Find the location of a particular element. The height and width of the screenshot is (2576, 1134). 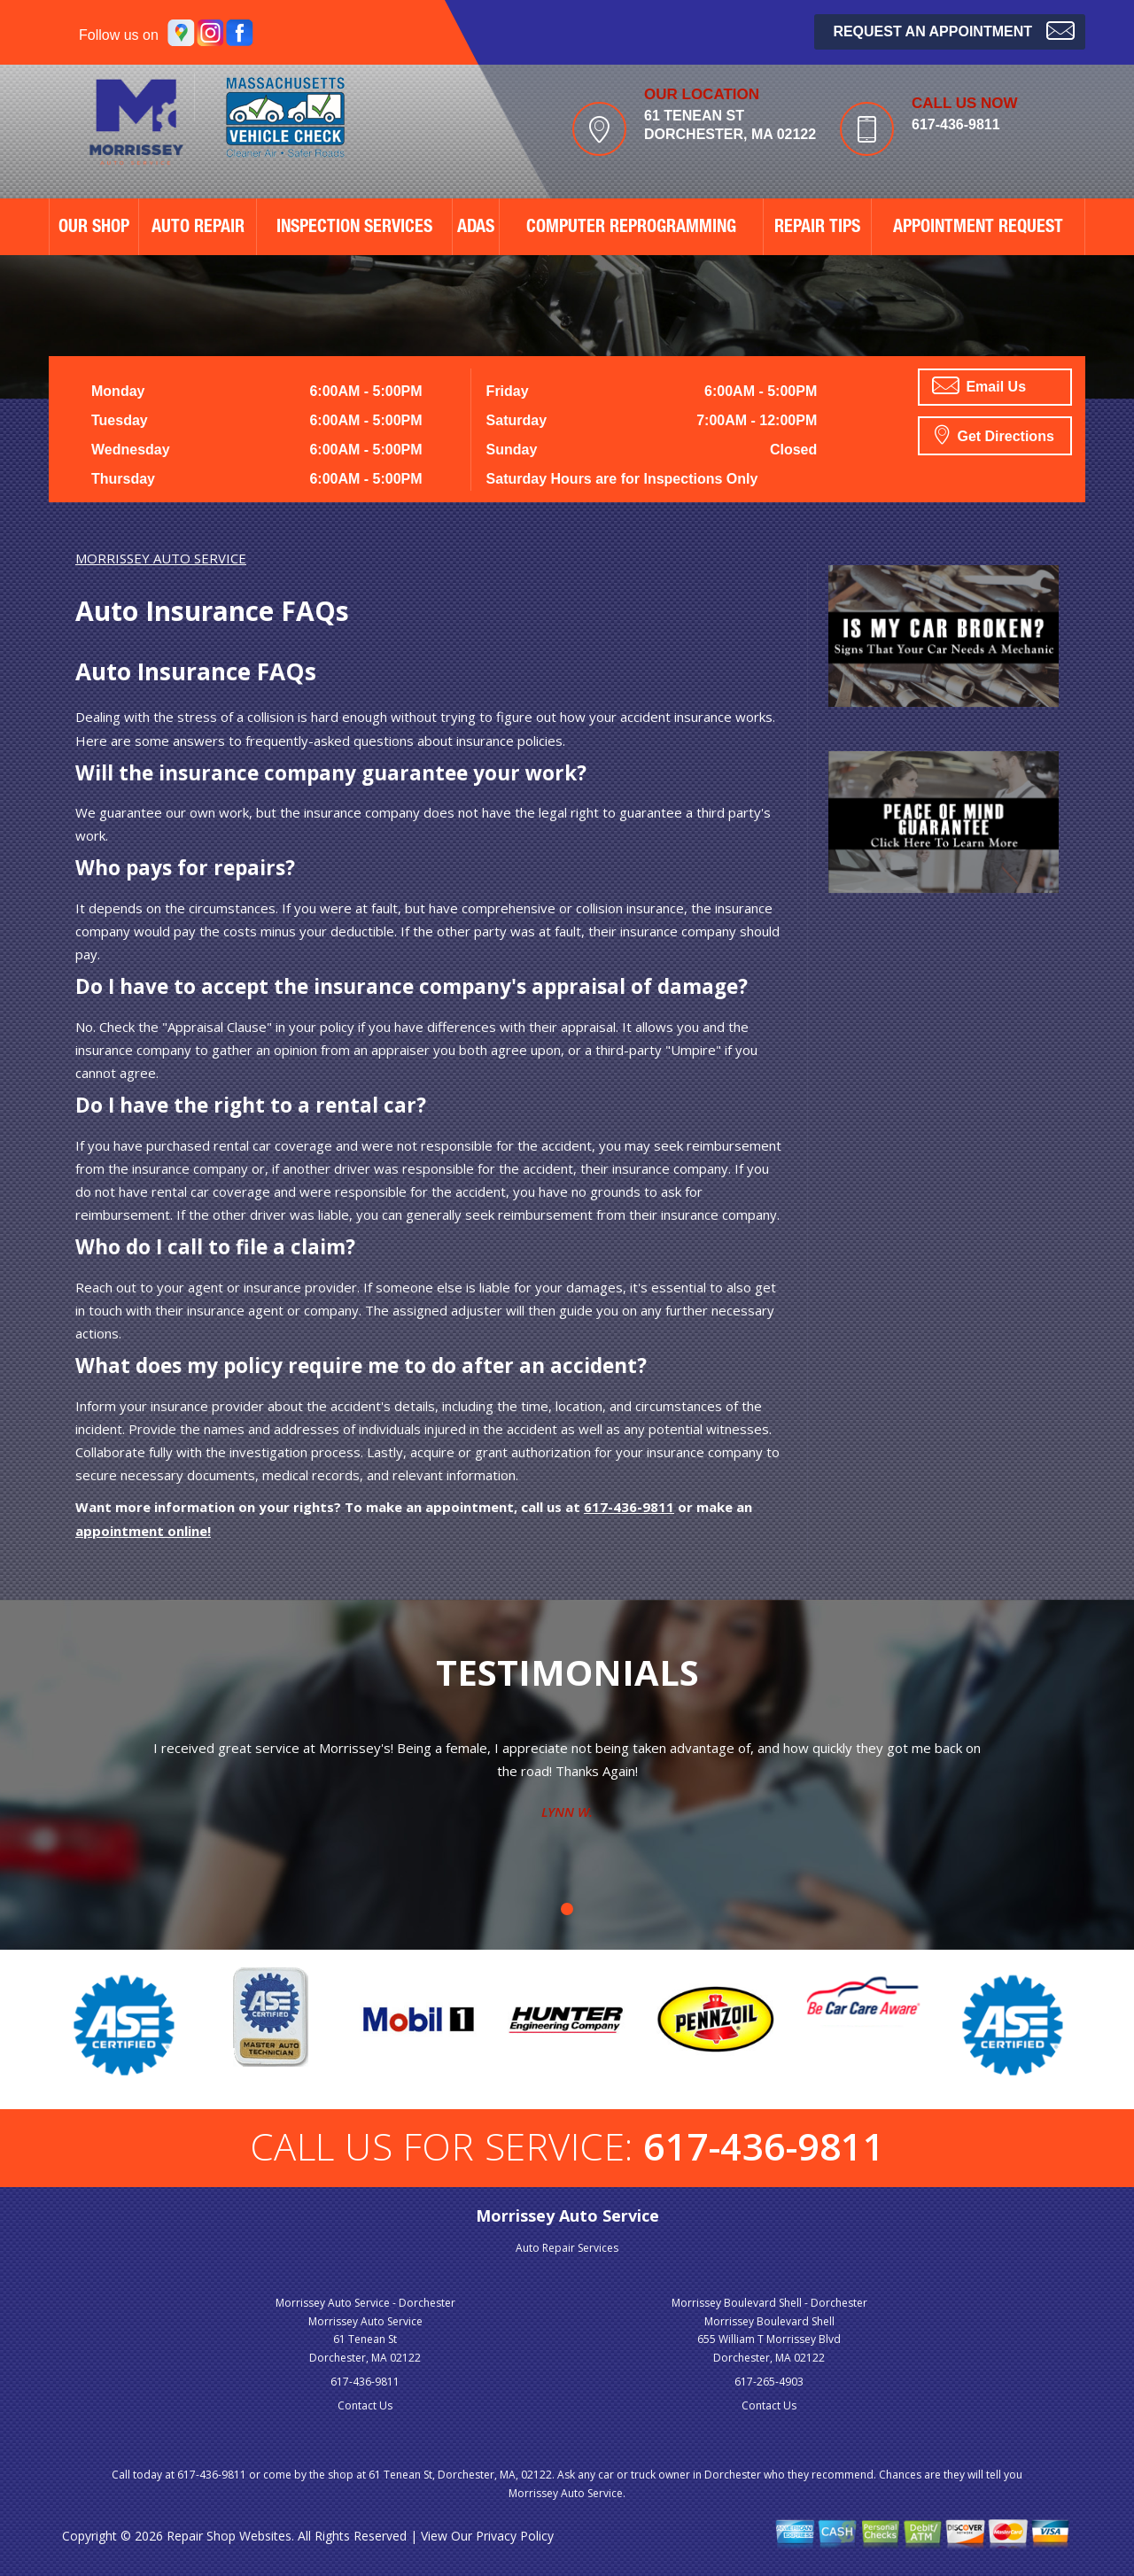

MORRISSEY AUTO SERVICE is located at coordinates (160, 558).